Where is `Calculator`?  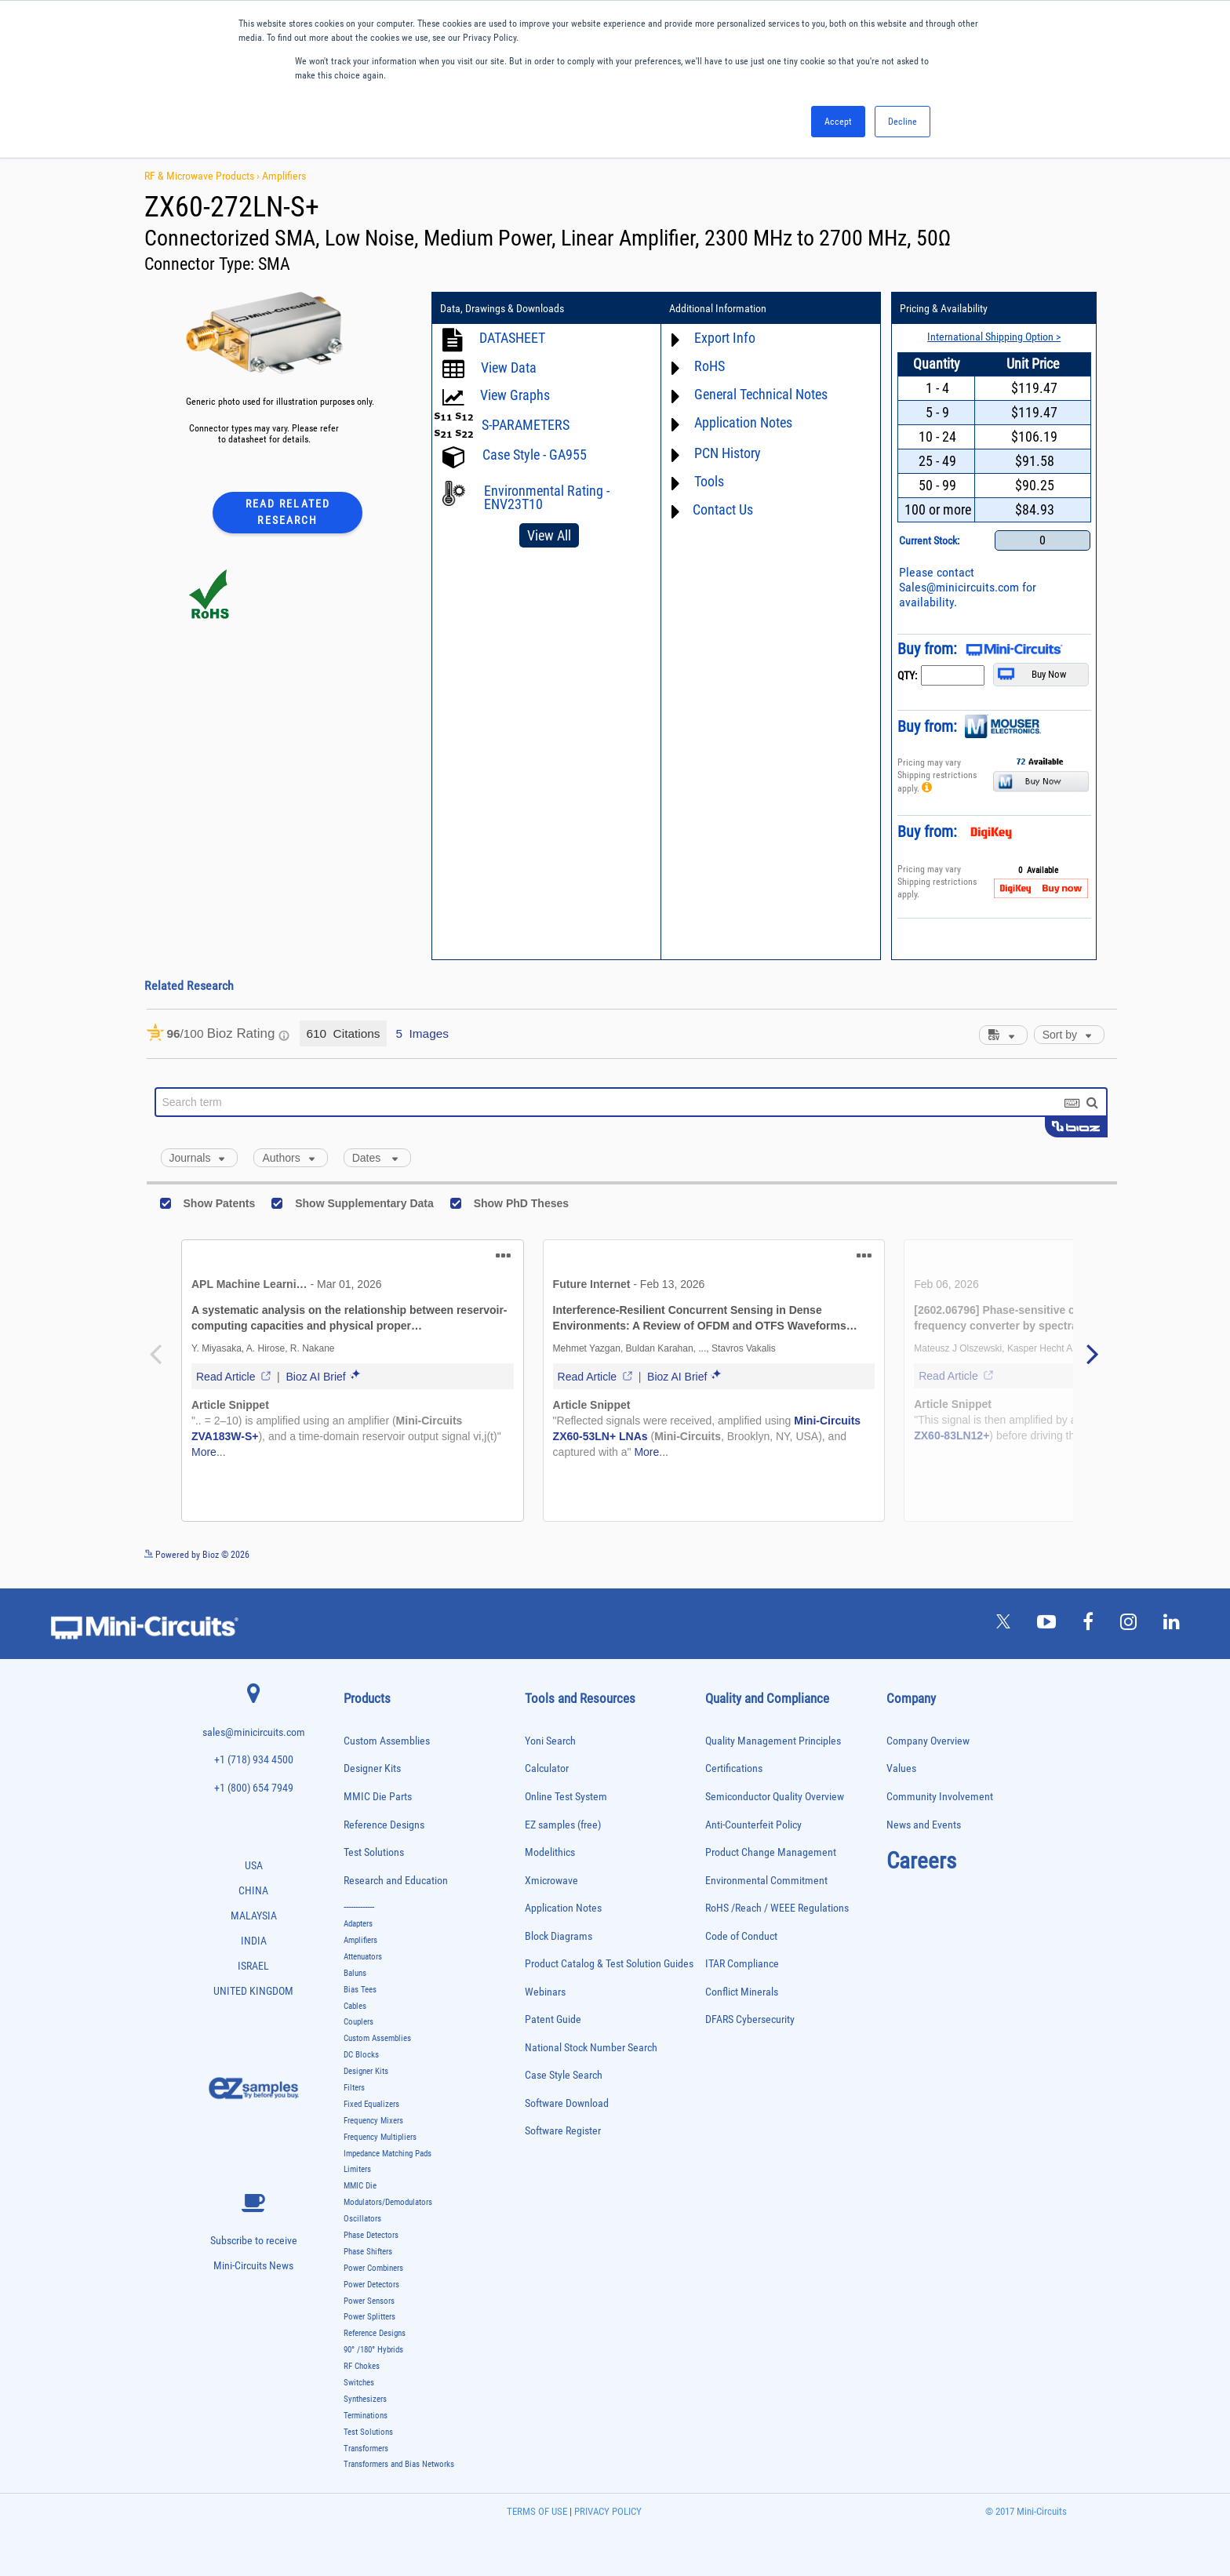
Calculator is located at coordinates (547, 1768).